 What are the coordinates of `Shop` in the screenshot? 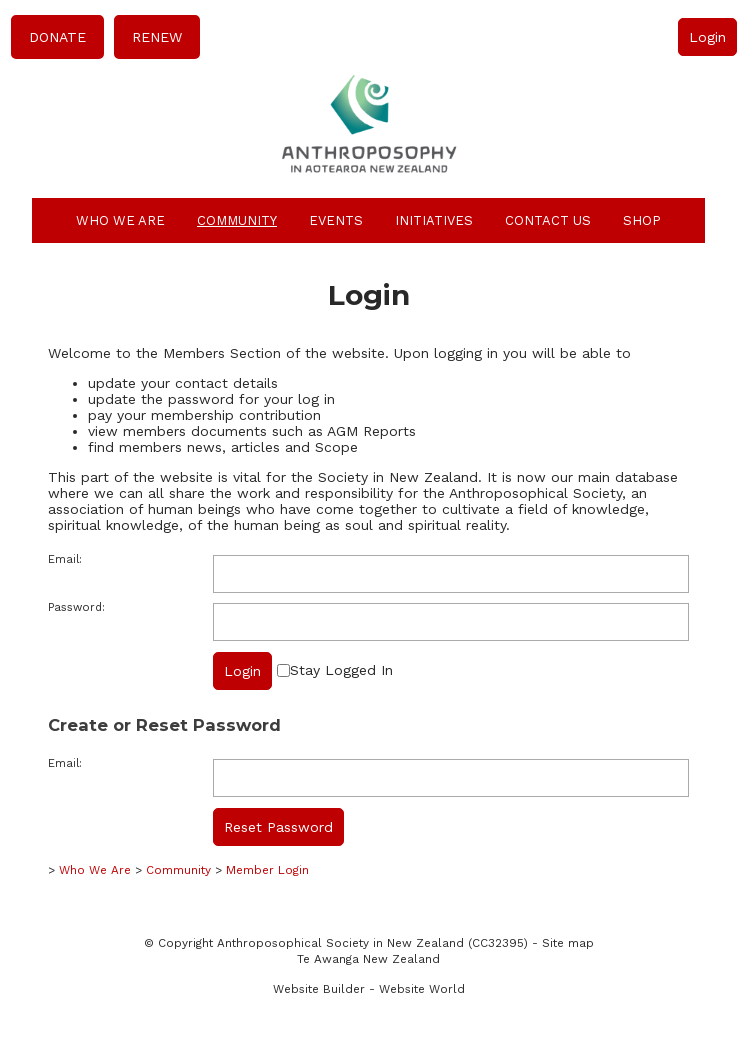 It's located at (642, 220).